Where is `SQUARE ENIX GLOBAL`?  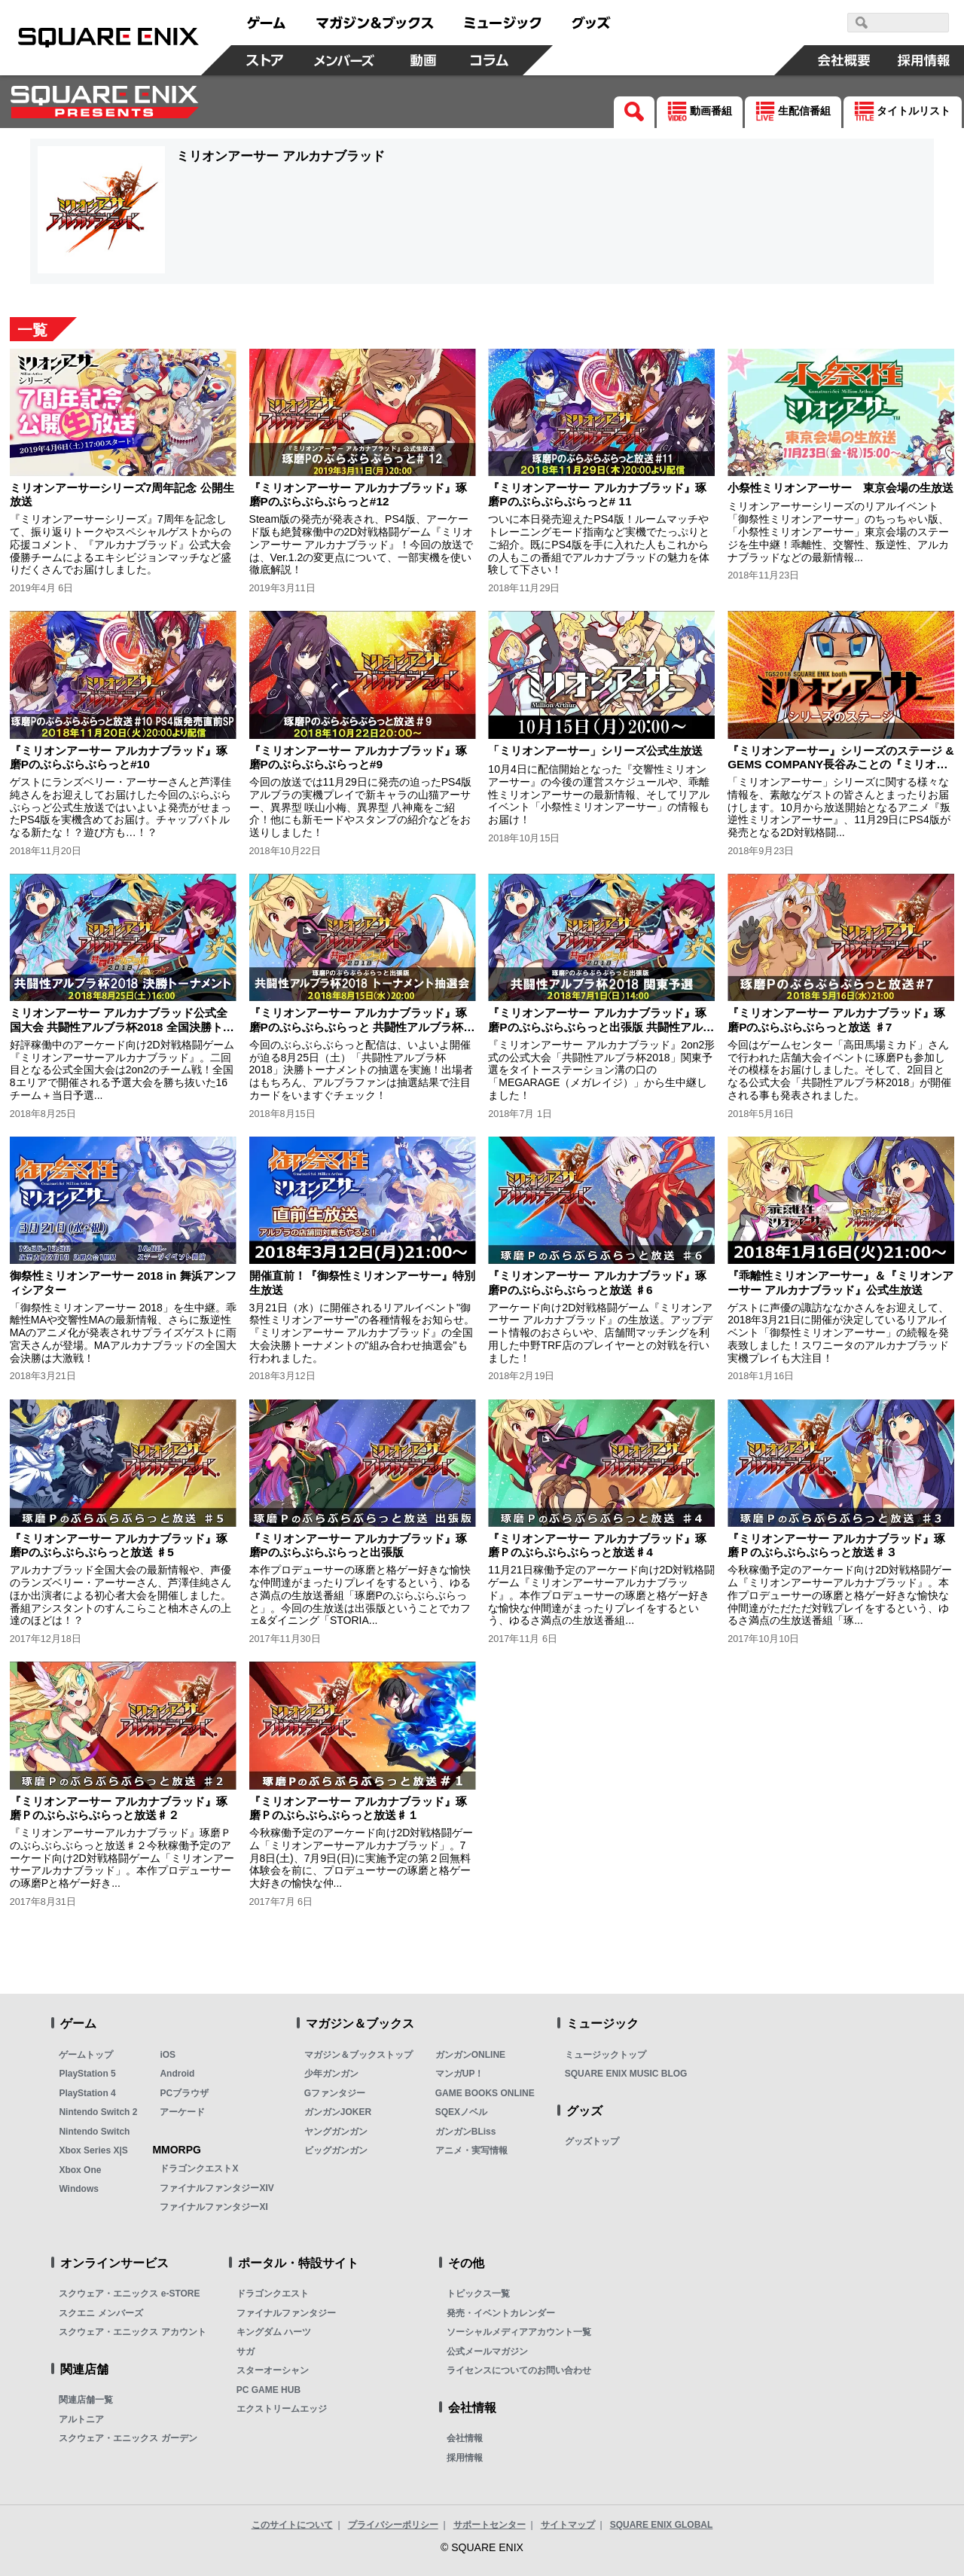
SQUARE ENIX GLOBAL is located at coordinates (661, 2525).